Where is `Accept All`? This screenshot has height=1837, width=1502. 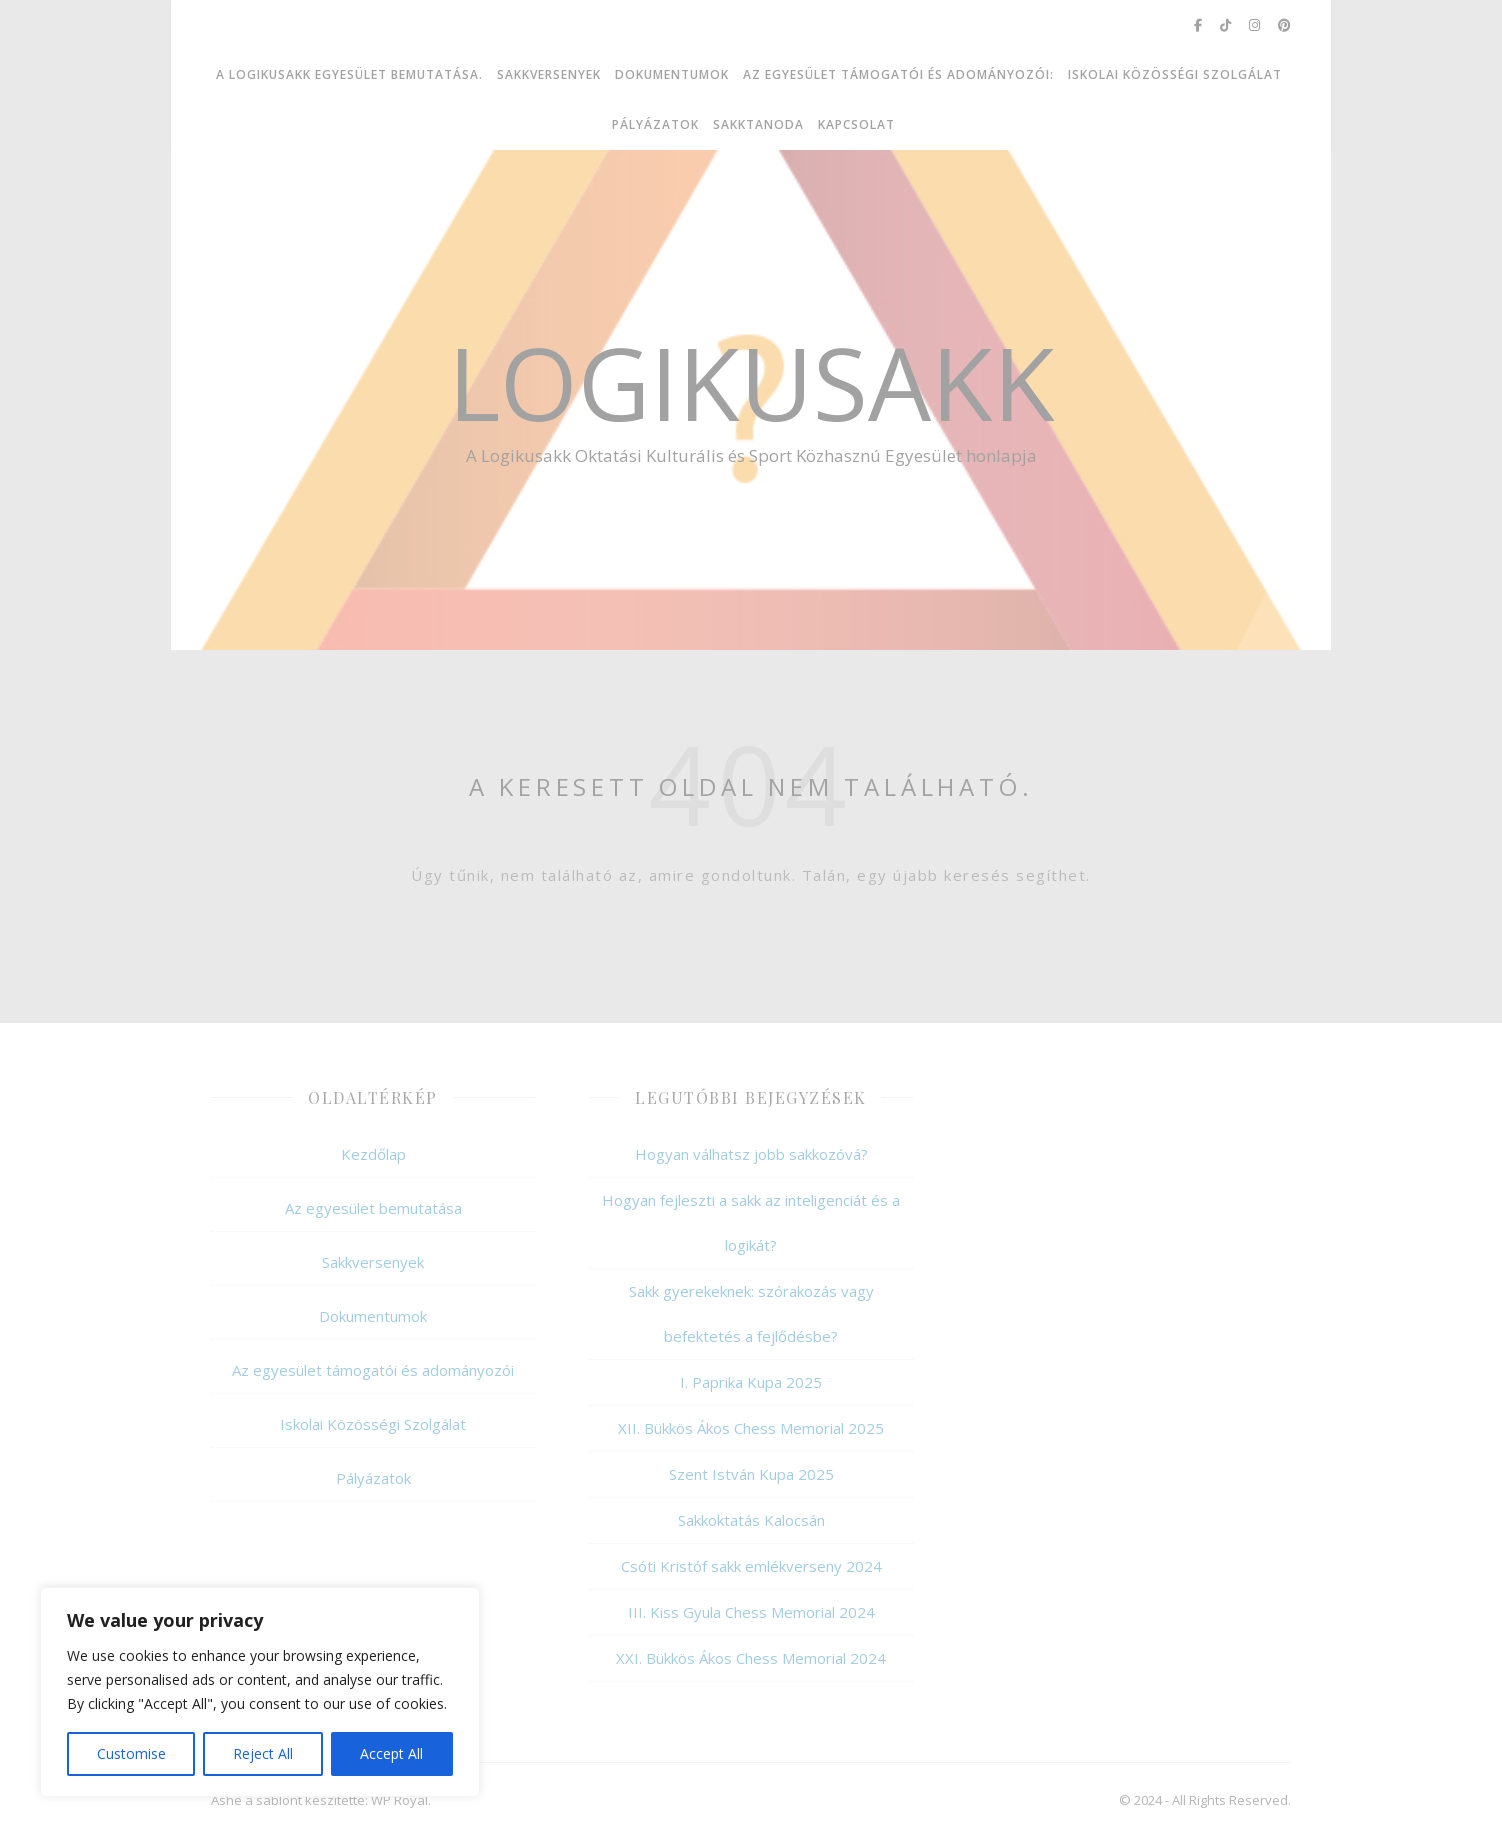 Accept All is located at coordinates (391, 1753).